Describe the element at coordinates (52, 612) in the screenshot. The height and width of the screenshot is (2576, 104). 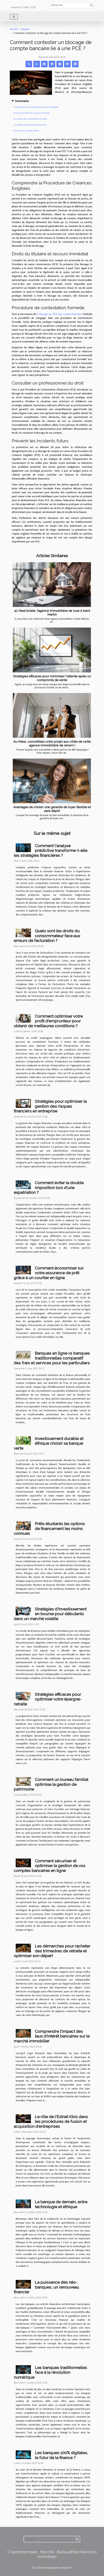
I see `4U Real Estate, l’agence immobilière de luxe à Saint Martin` at that location.